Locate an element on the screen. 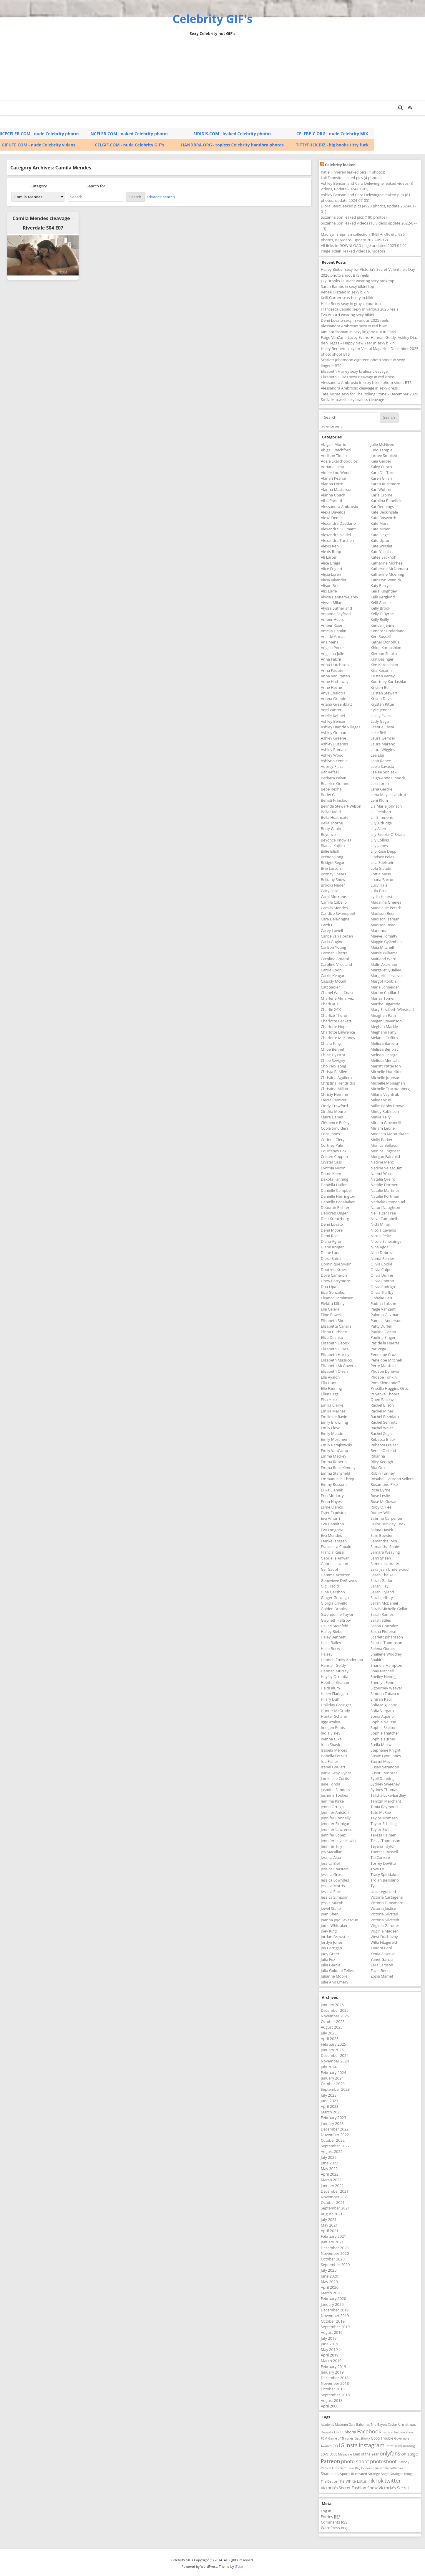 The height and width of the screenshot is (2576, 425). Kelly Reilly is located at coordinates (380, 619).